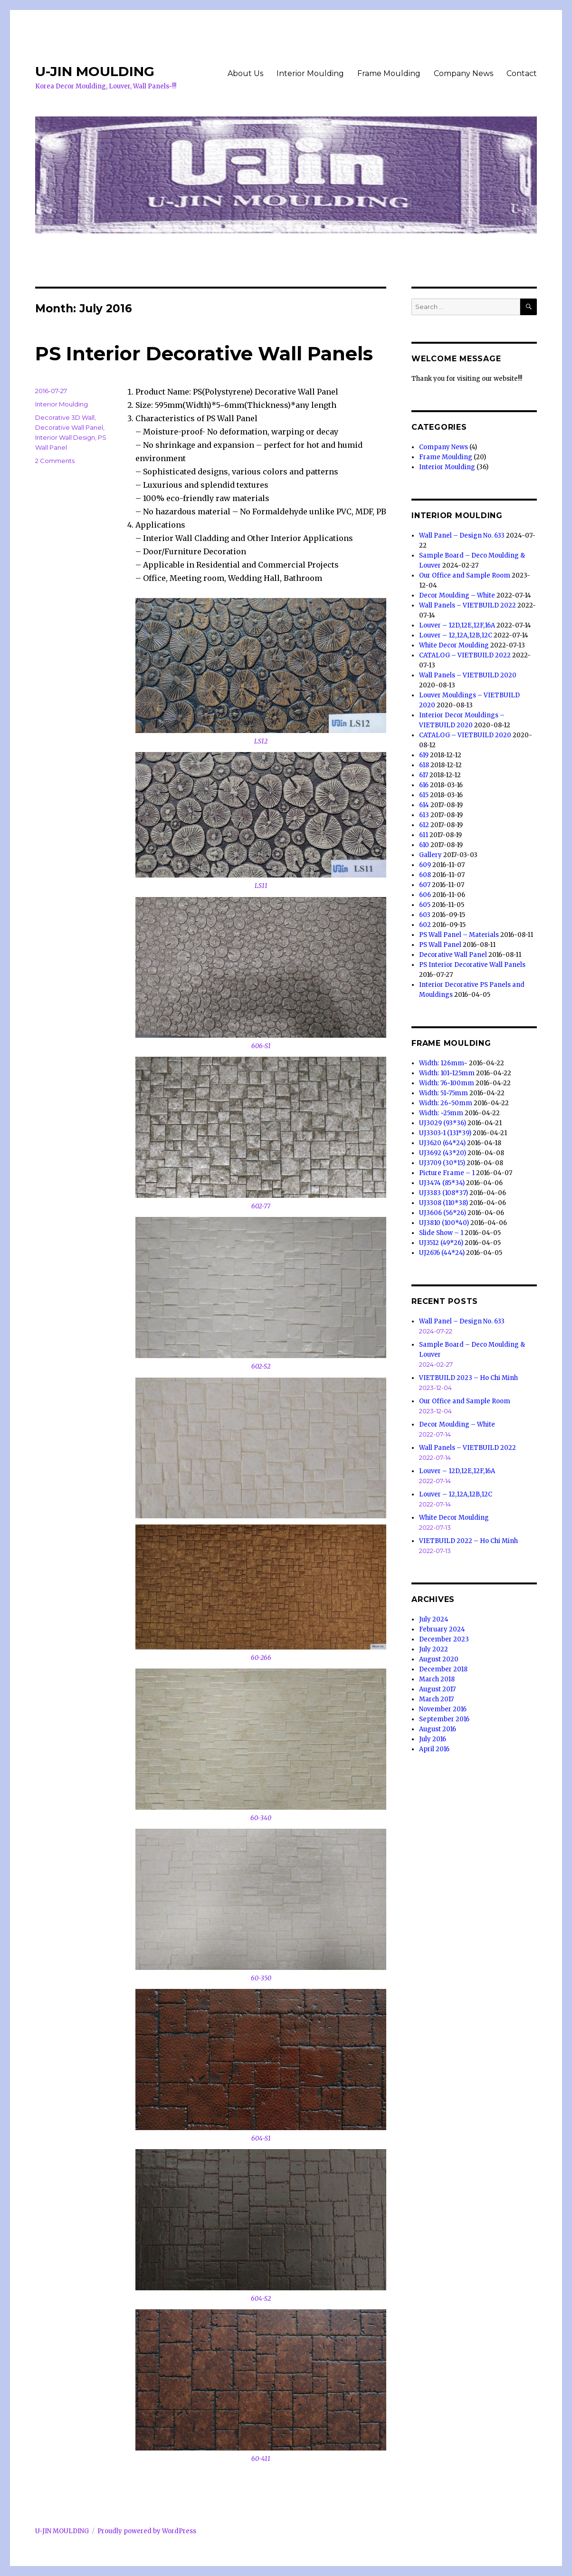 The width and height of the screenshot is (572, 2576). I want to click on Proudly powered by WordPress, so click(146, 2531).